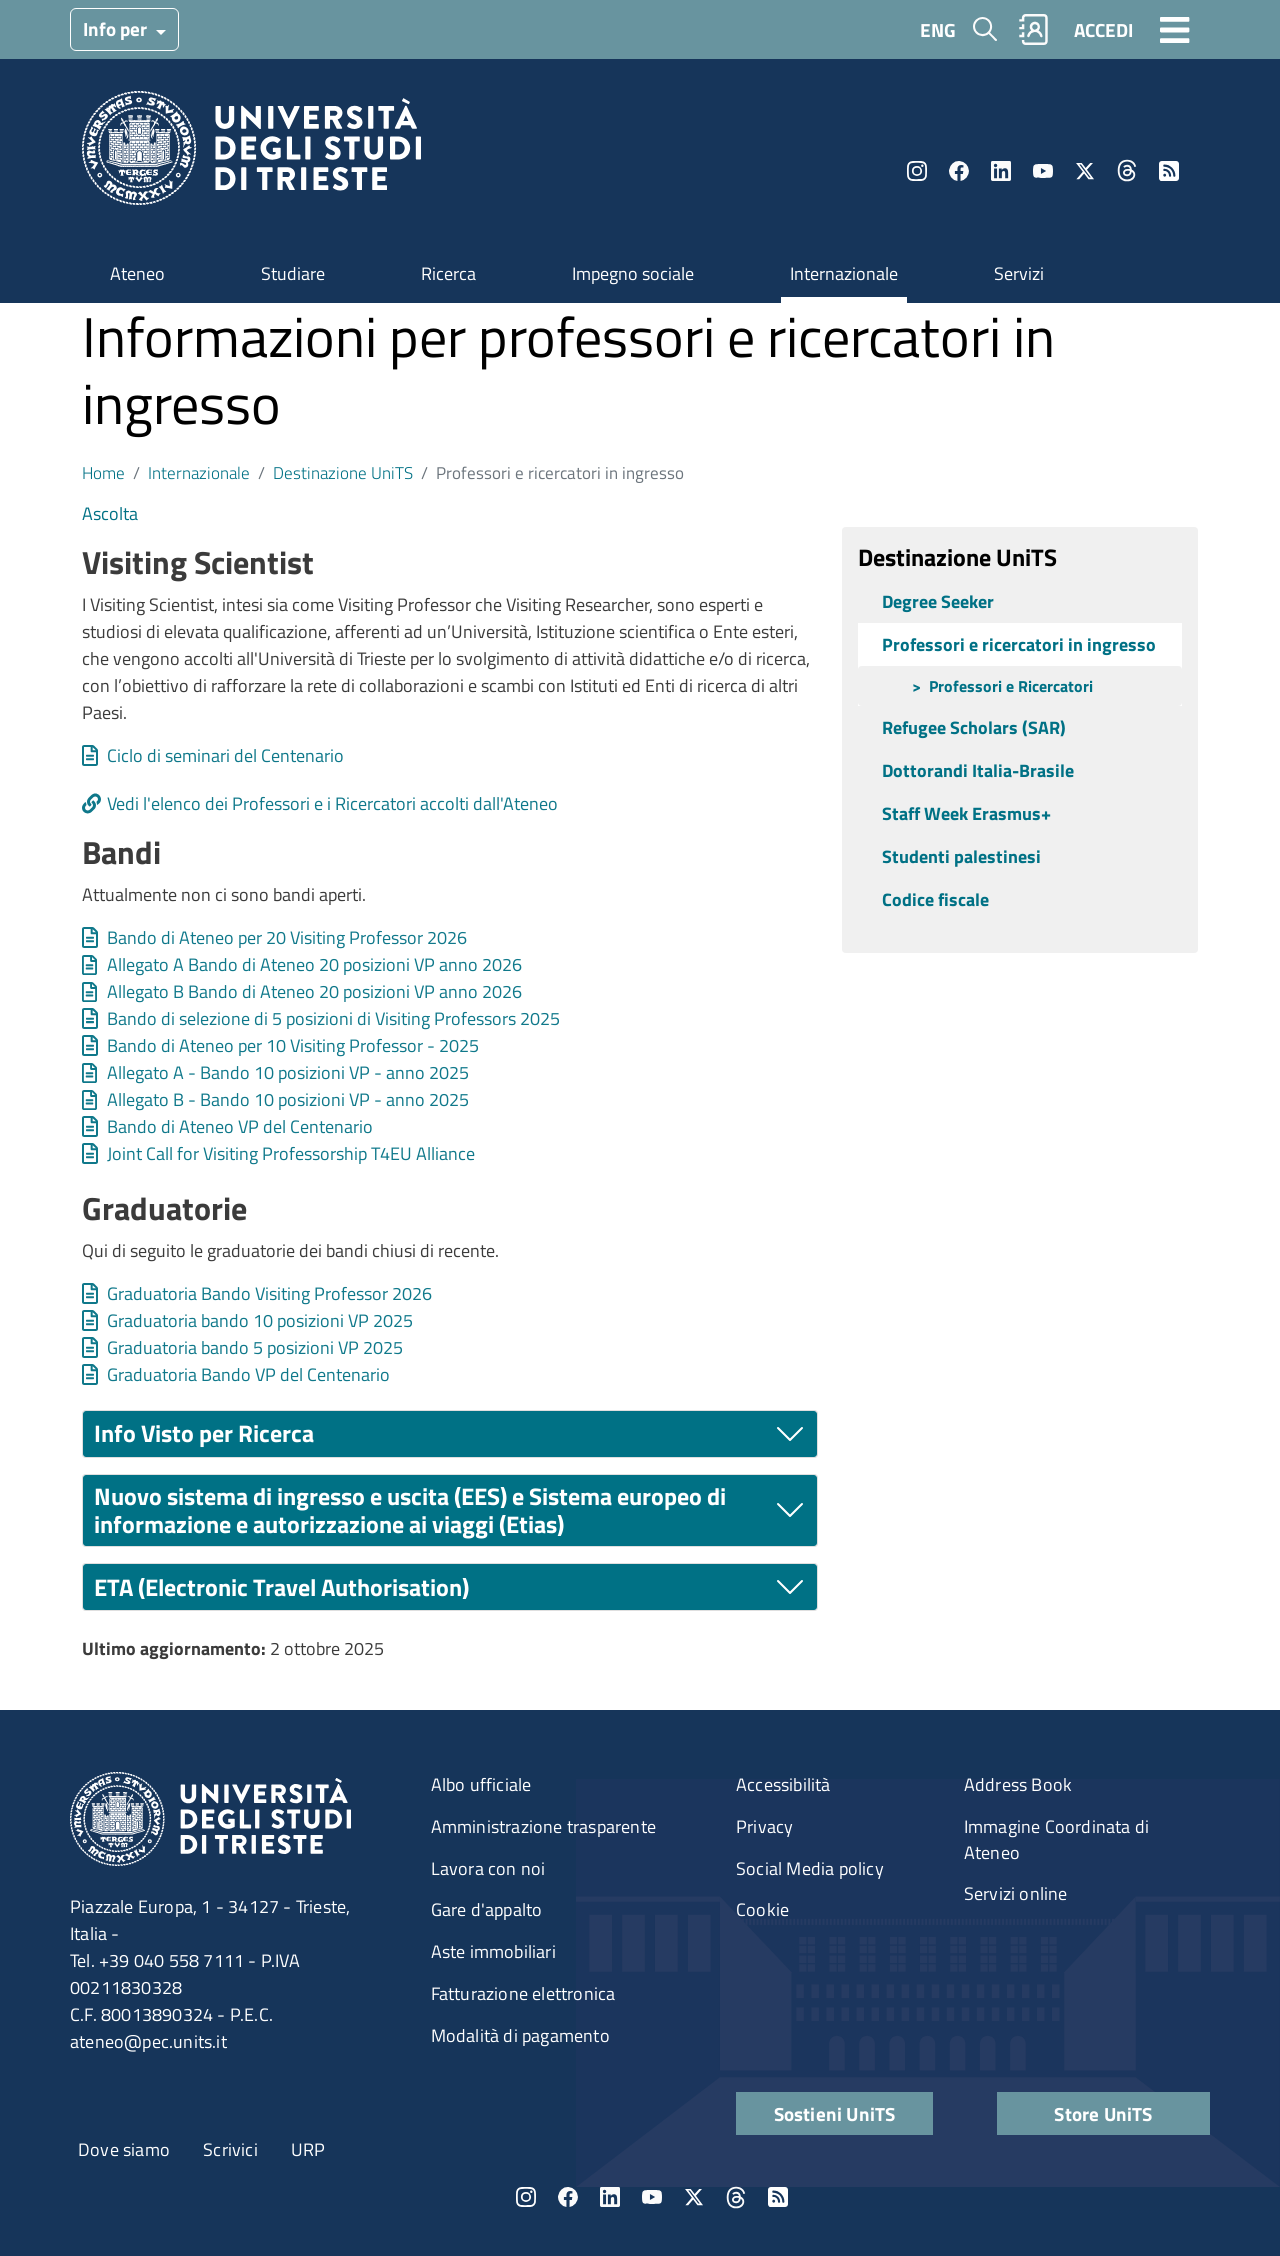 The image size is (1280, 2256). What do you see at coordinates (255, 1347) in the screenshot?
I see `Graduatoria bando 5 posizioni VP 2025` at bounding box center [255, 1347].